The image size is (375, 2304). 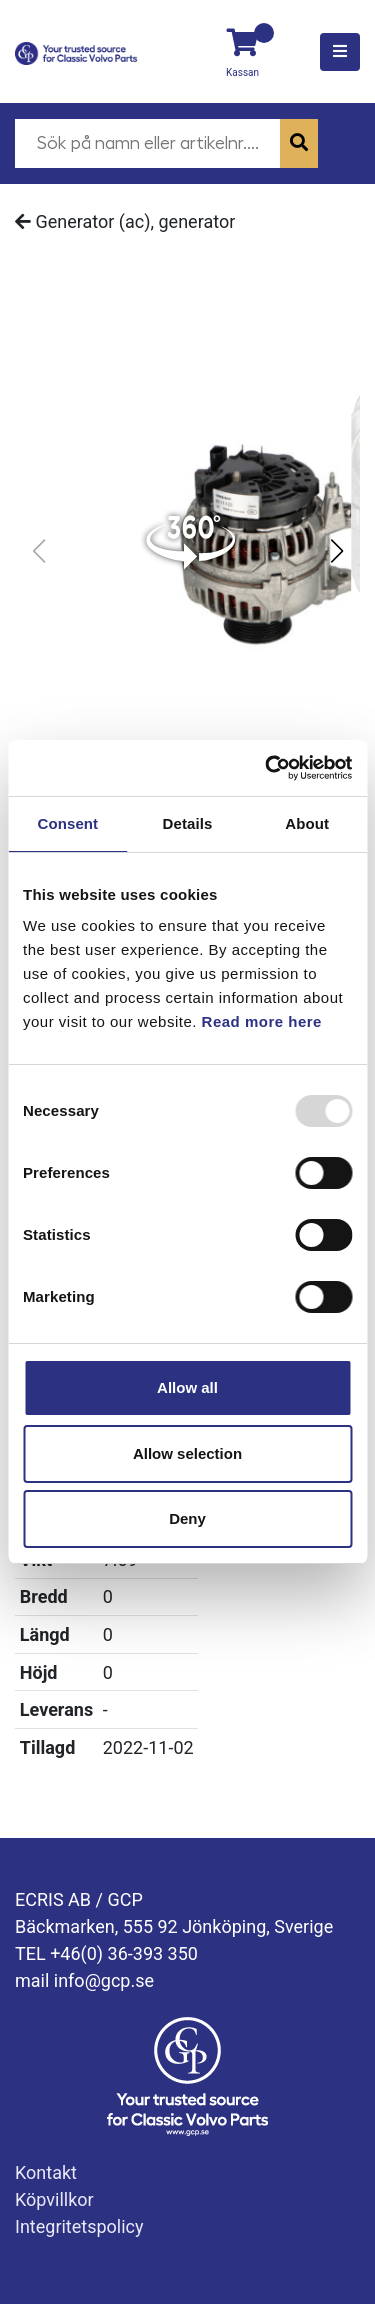 I want to click on Allow all, so click(x=187, y=1387).